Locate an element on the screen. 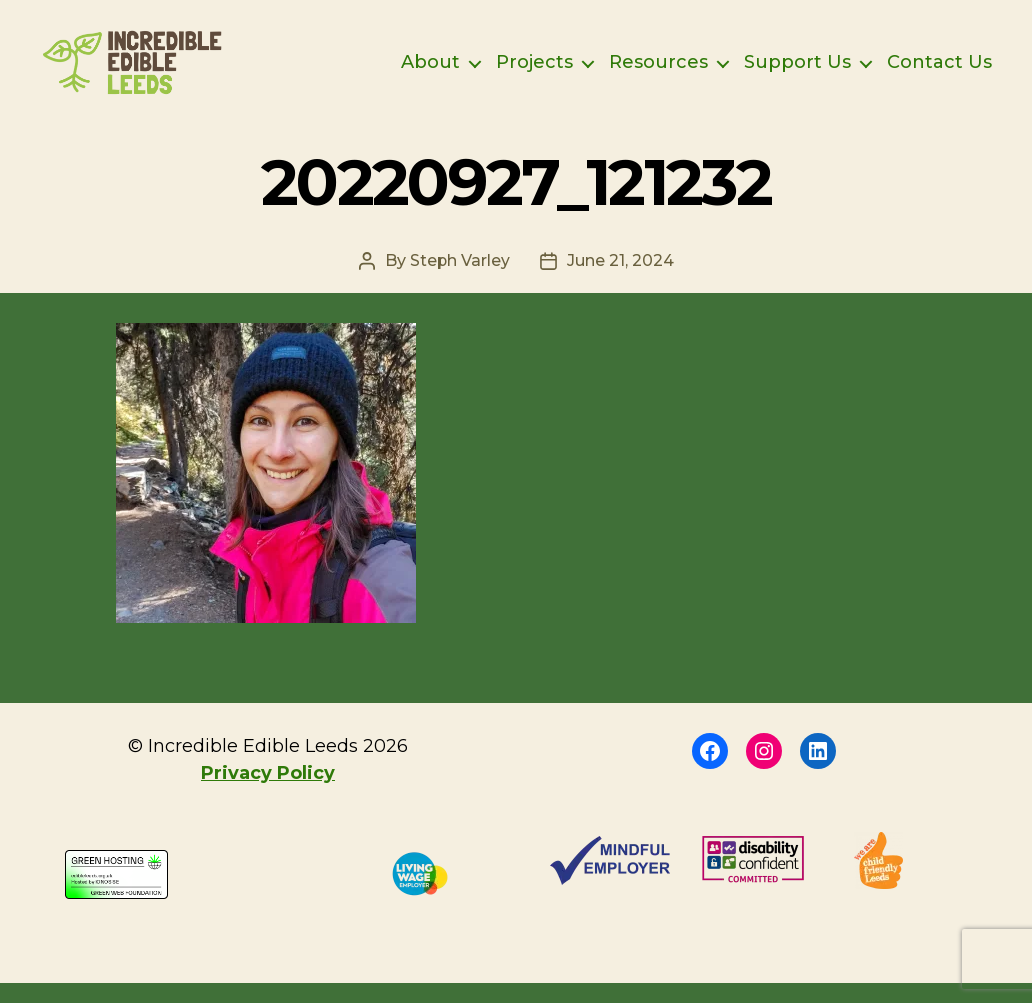 This screenshot has height=1003, width=1032. Steph Varley is located at coordinates (459, 280).